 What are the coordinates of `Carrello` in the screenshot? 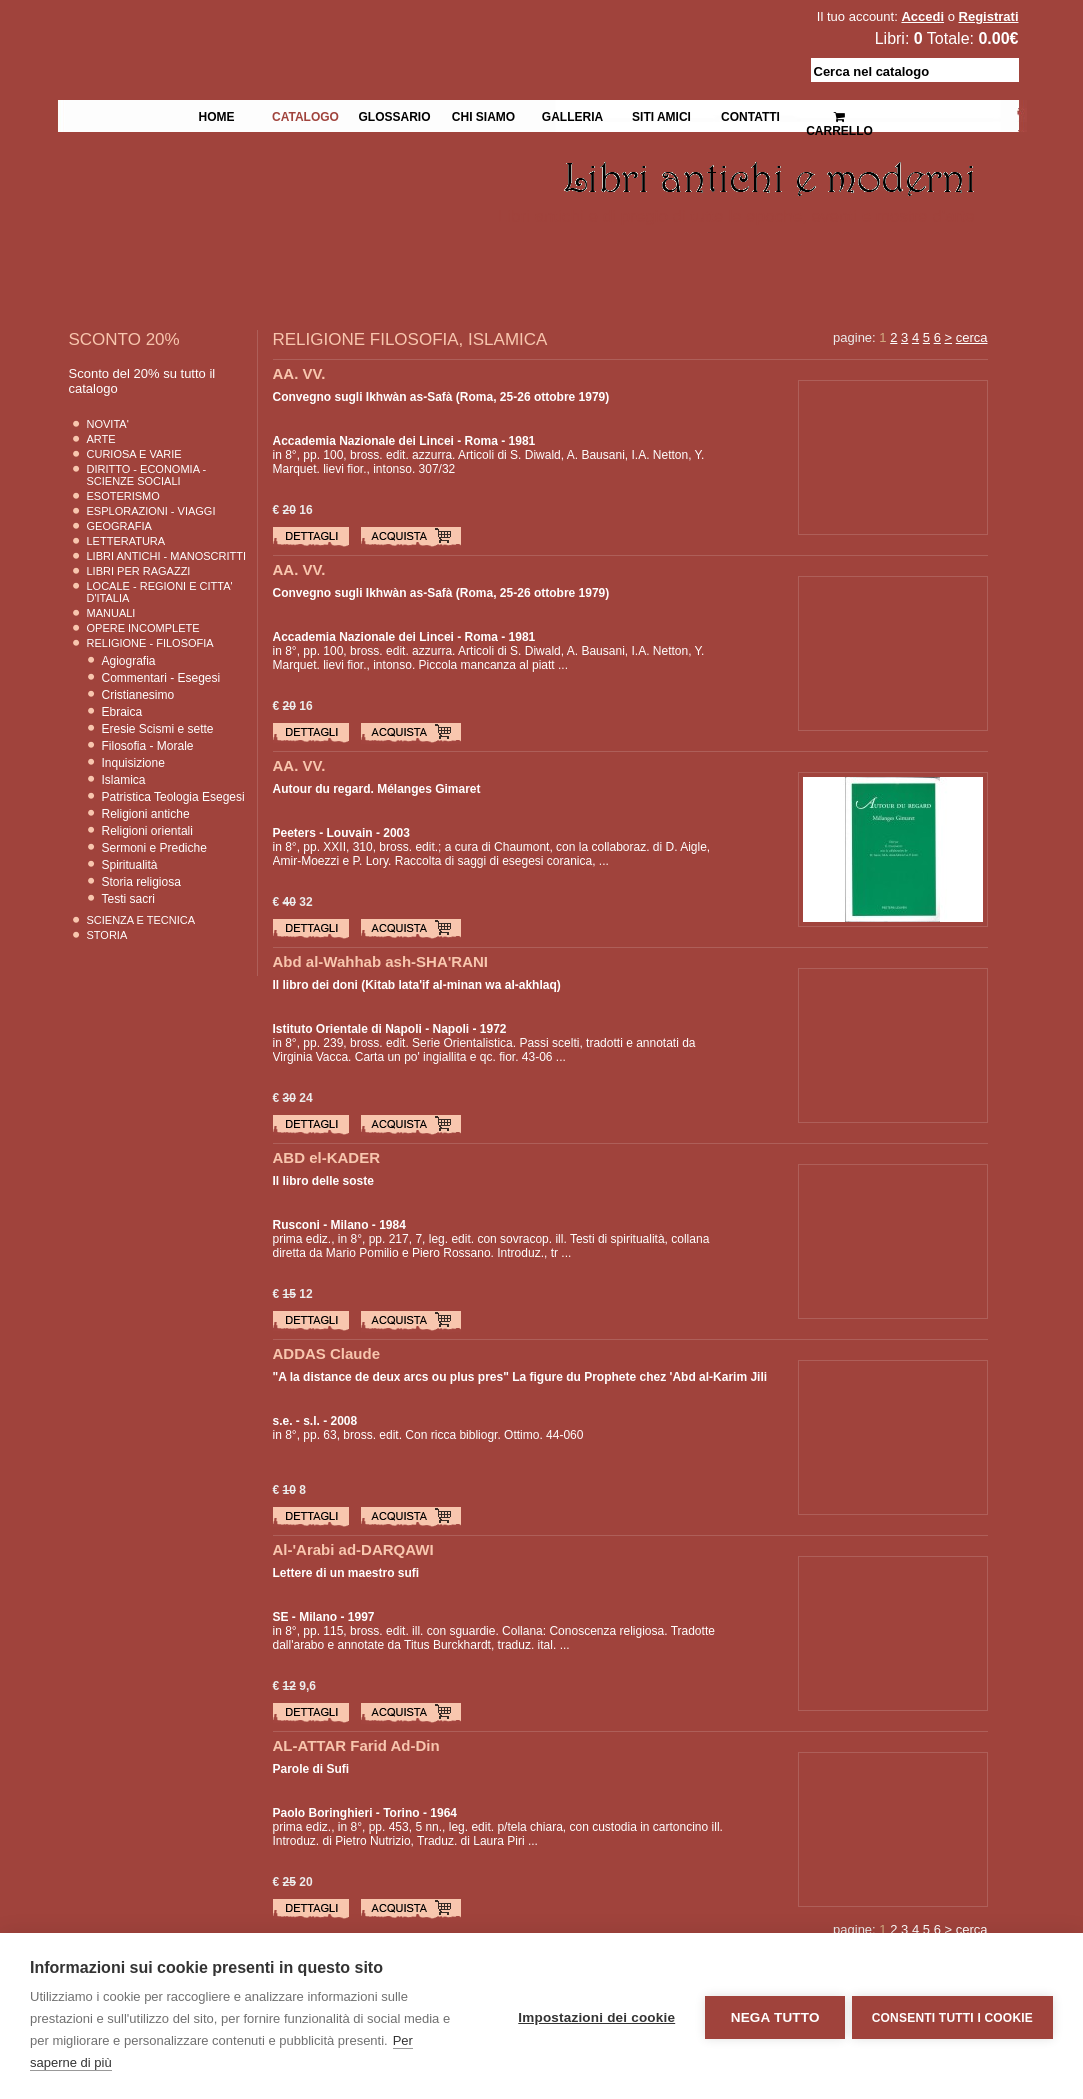 It's located at (839, 115).